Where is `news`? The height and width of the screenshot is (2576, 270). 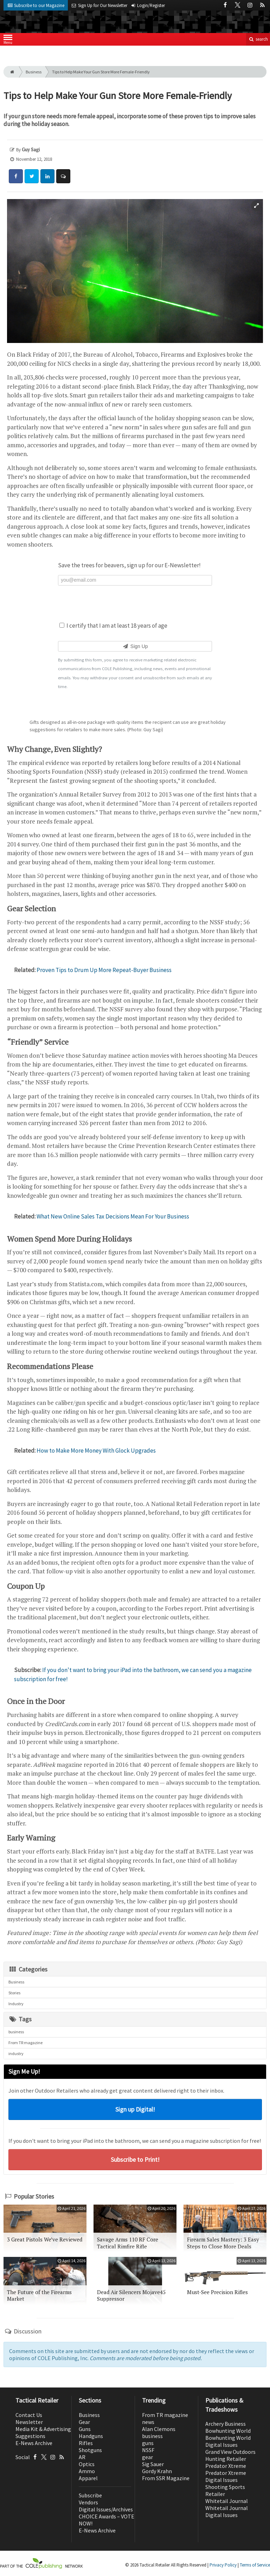 news is located at coordinates (148, 2421).